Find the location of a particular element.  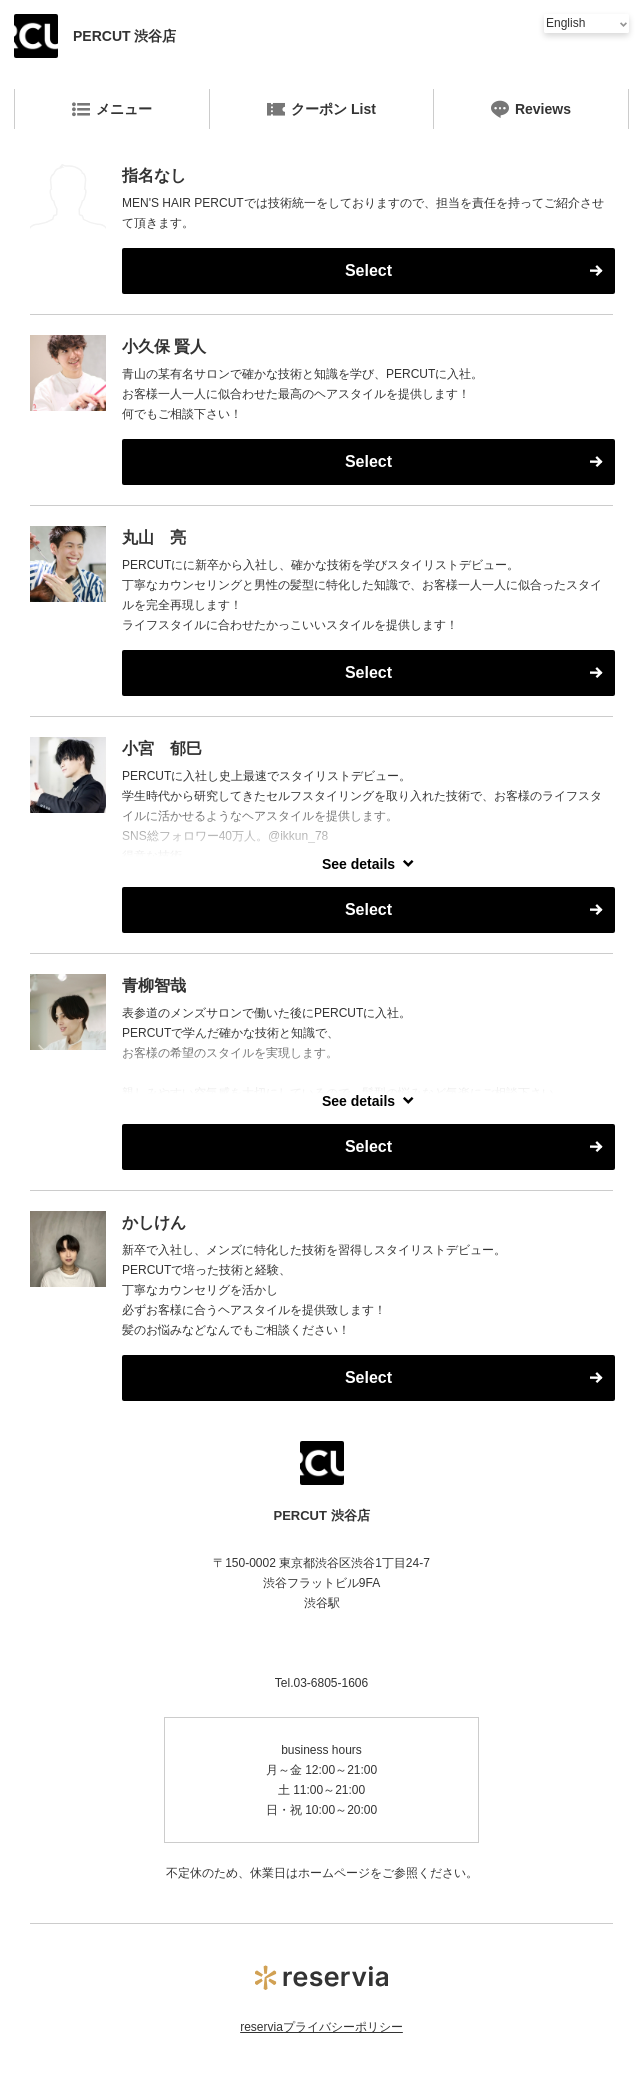

メニュー is located at coordinates (112, 109).